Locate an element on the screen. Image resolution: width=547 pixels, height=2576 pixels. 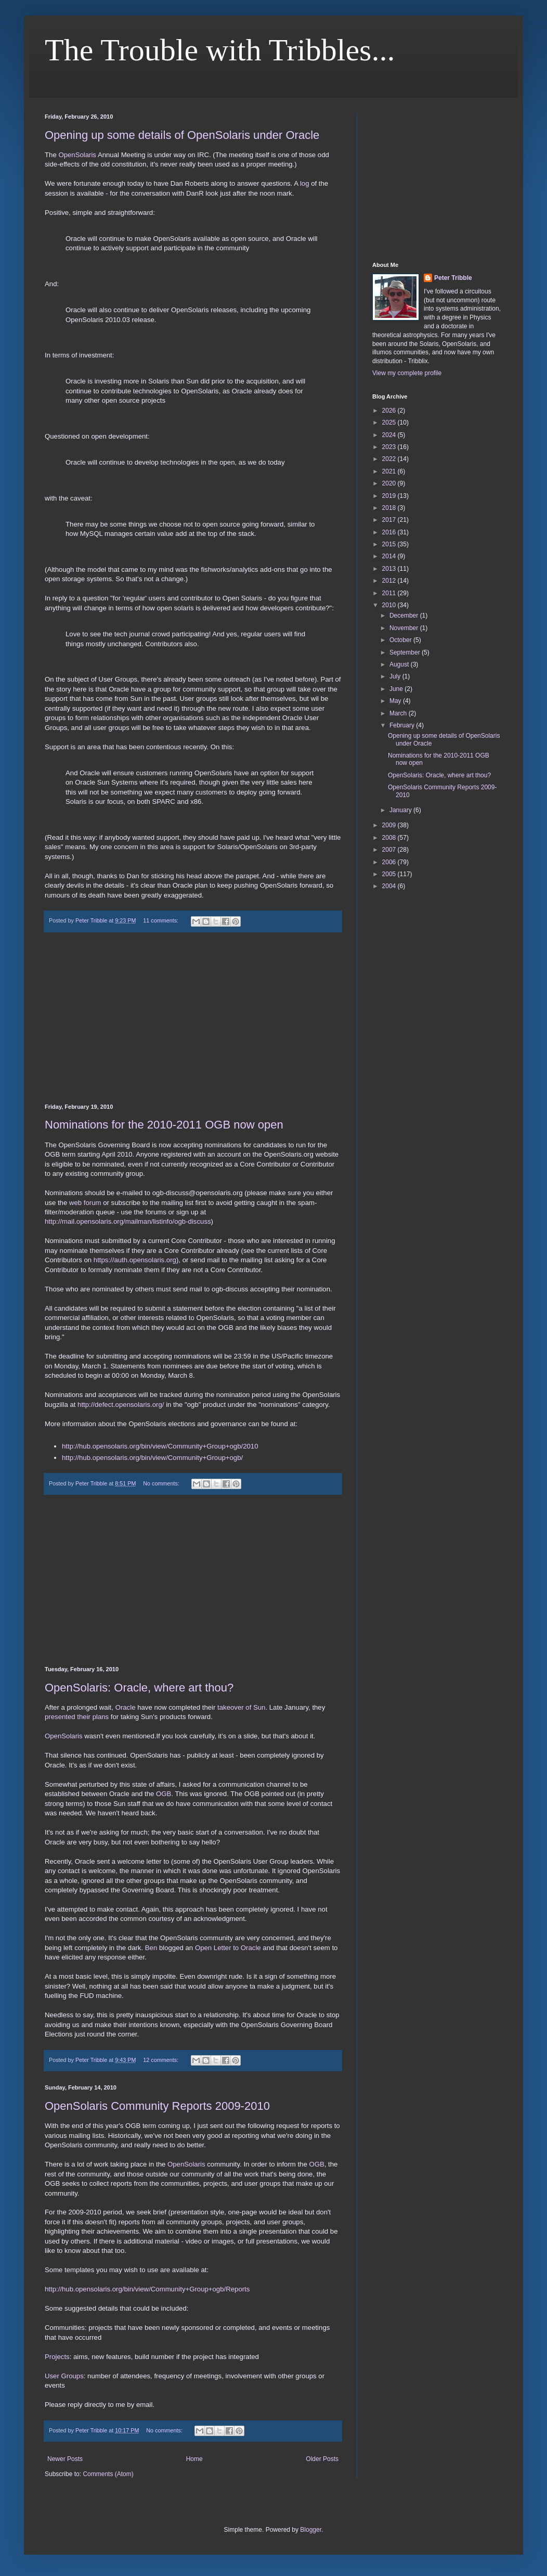
OpenSolaris is located at coordinates (77, 155).